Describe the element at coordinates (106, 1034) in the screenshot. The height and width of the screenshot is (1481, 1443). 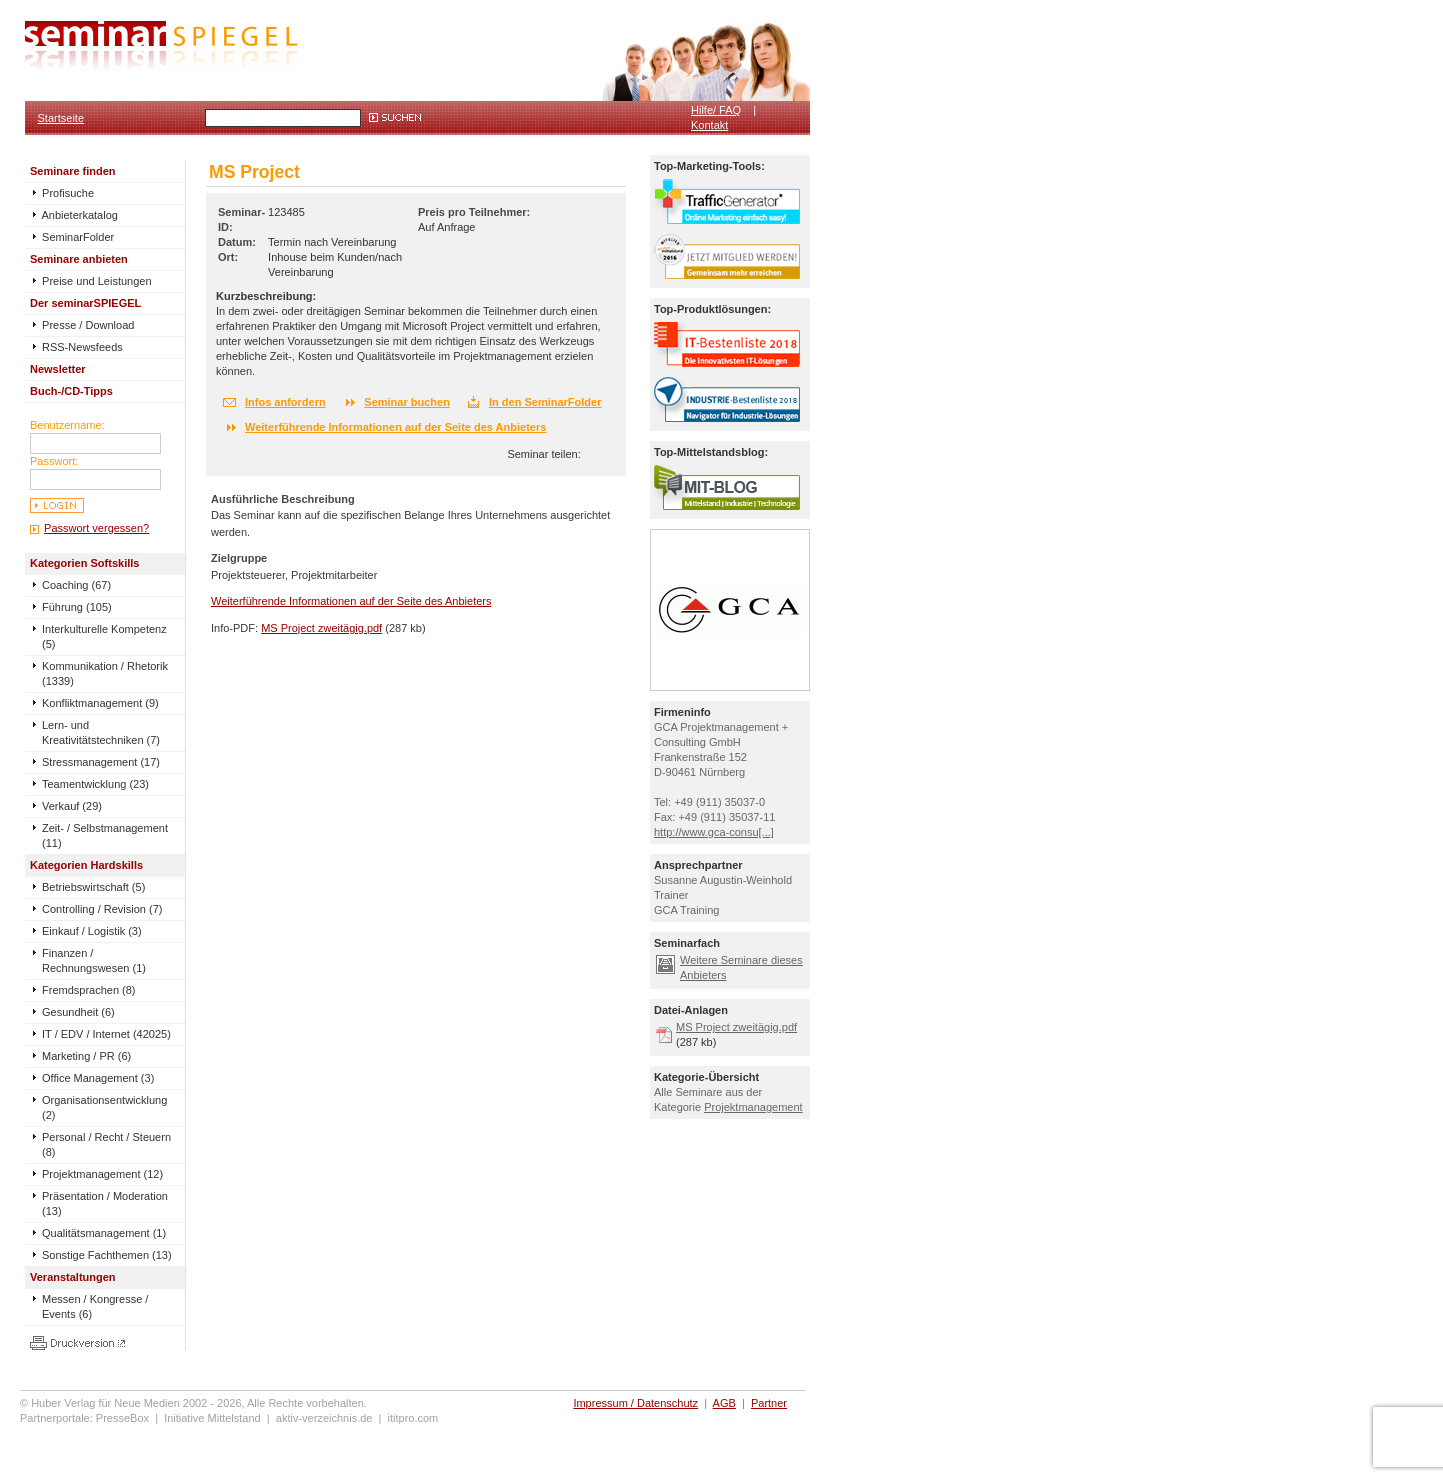
I see `IT / EDV / Internet (42025)` at that location.